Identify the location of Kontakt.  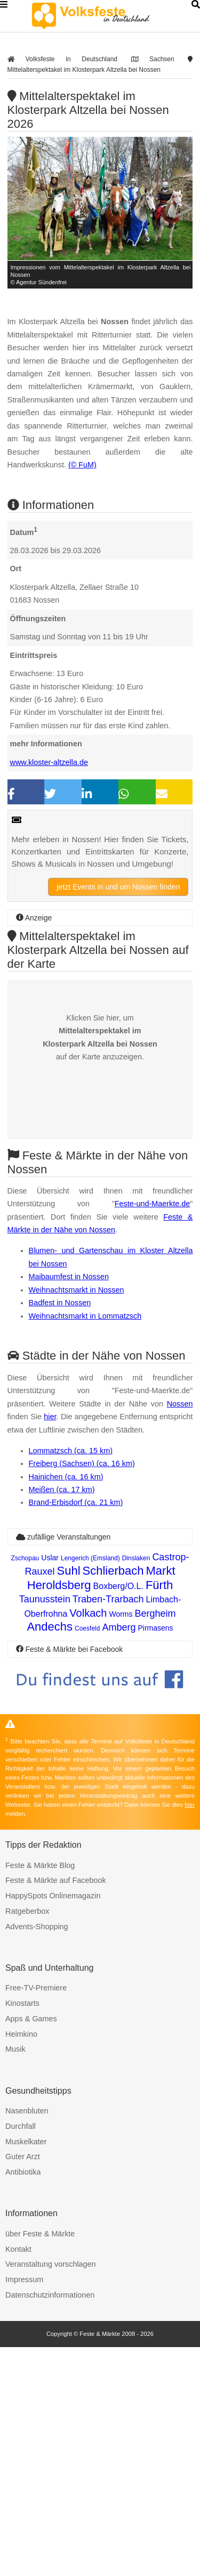
(18, 2478).